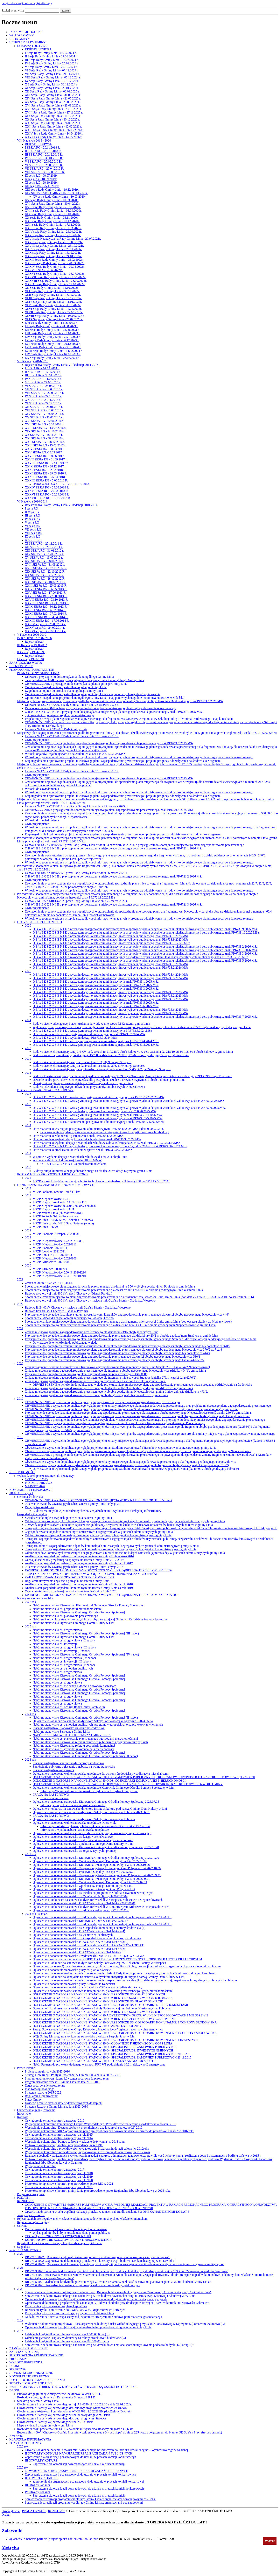  What do you see at coordinates (25, 2201) in the screenshot?
I see `KONKURSY` at bounding box center [25, 2201].